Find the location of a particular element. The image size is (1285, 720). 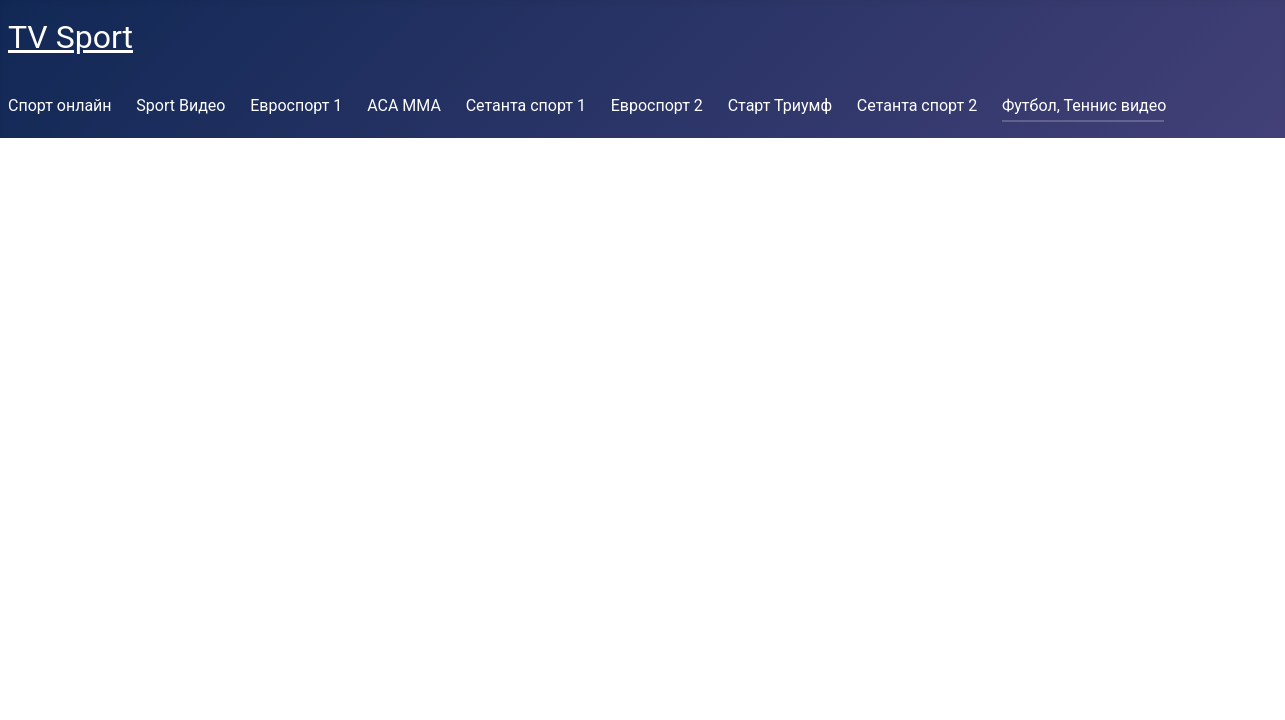

Sport Видео is located at coordinates (180, 105).